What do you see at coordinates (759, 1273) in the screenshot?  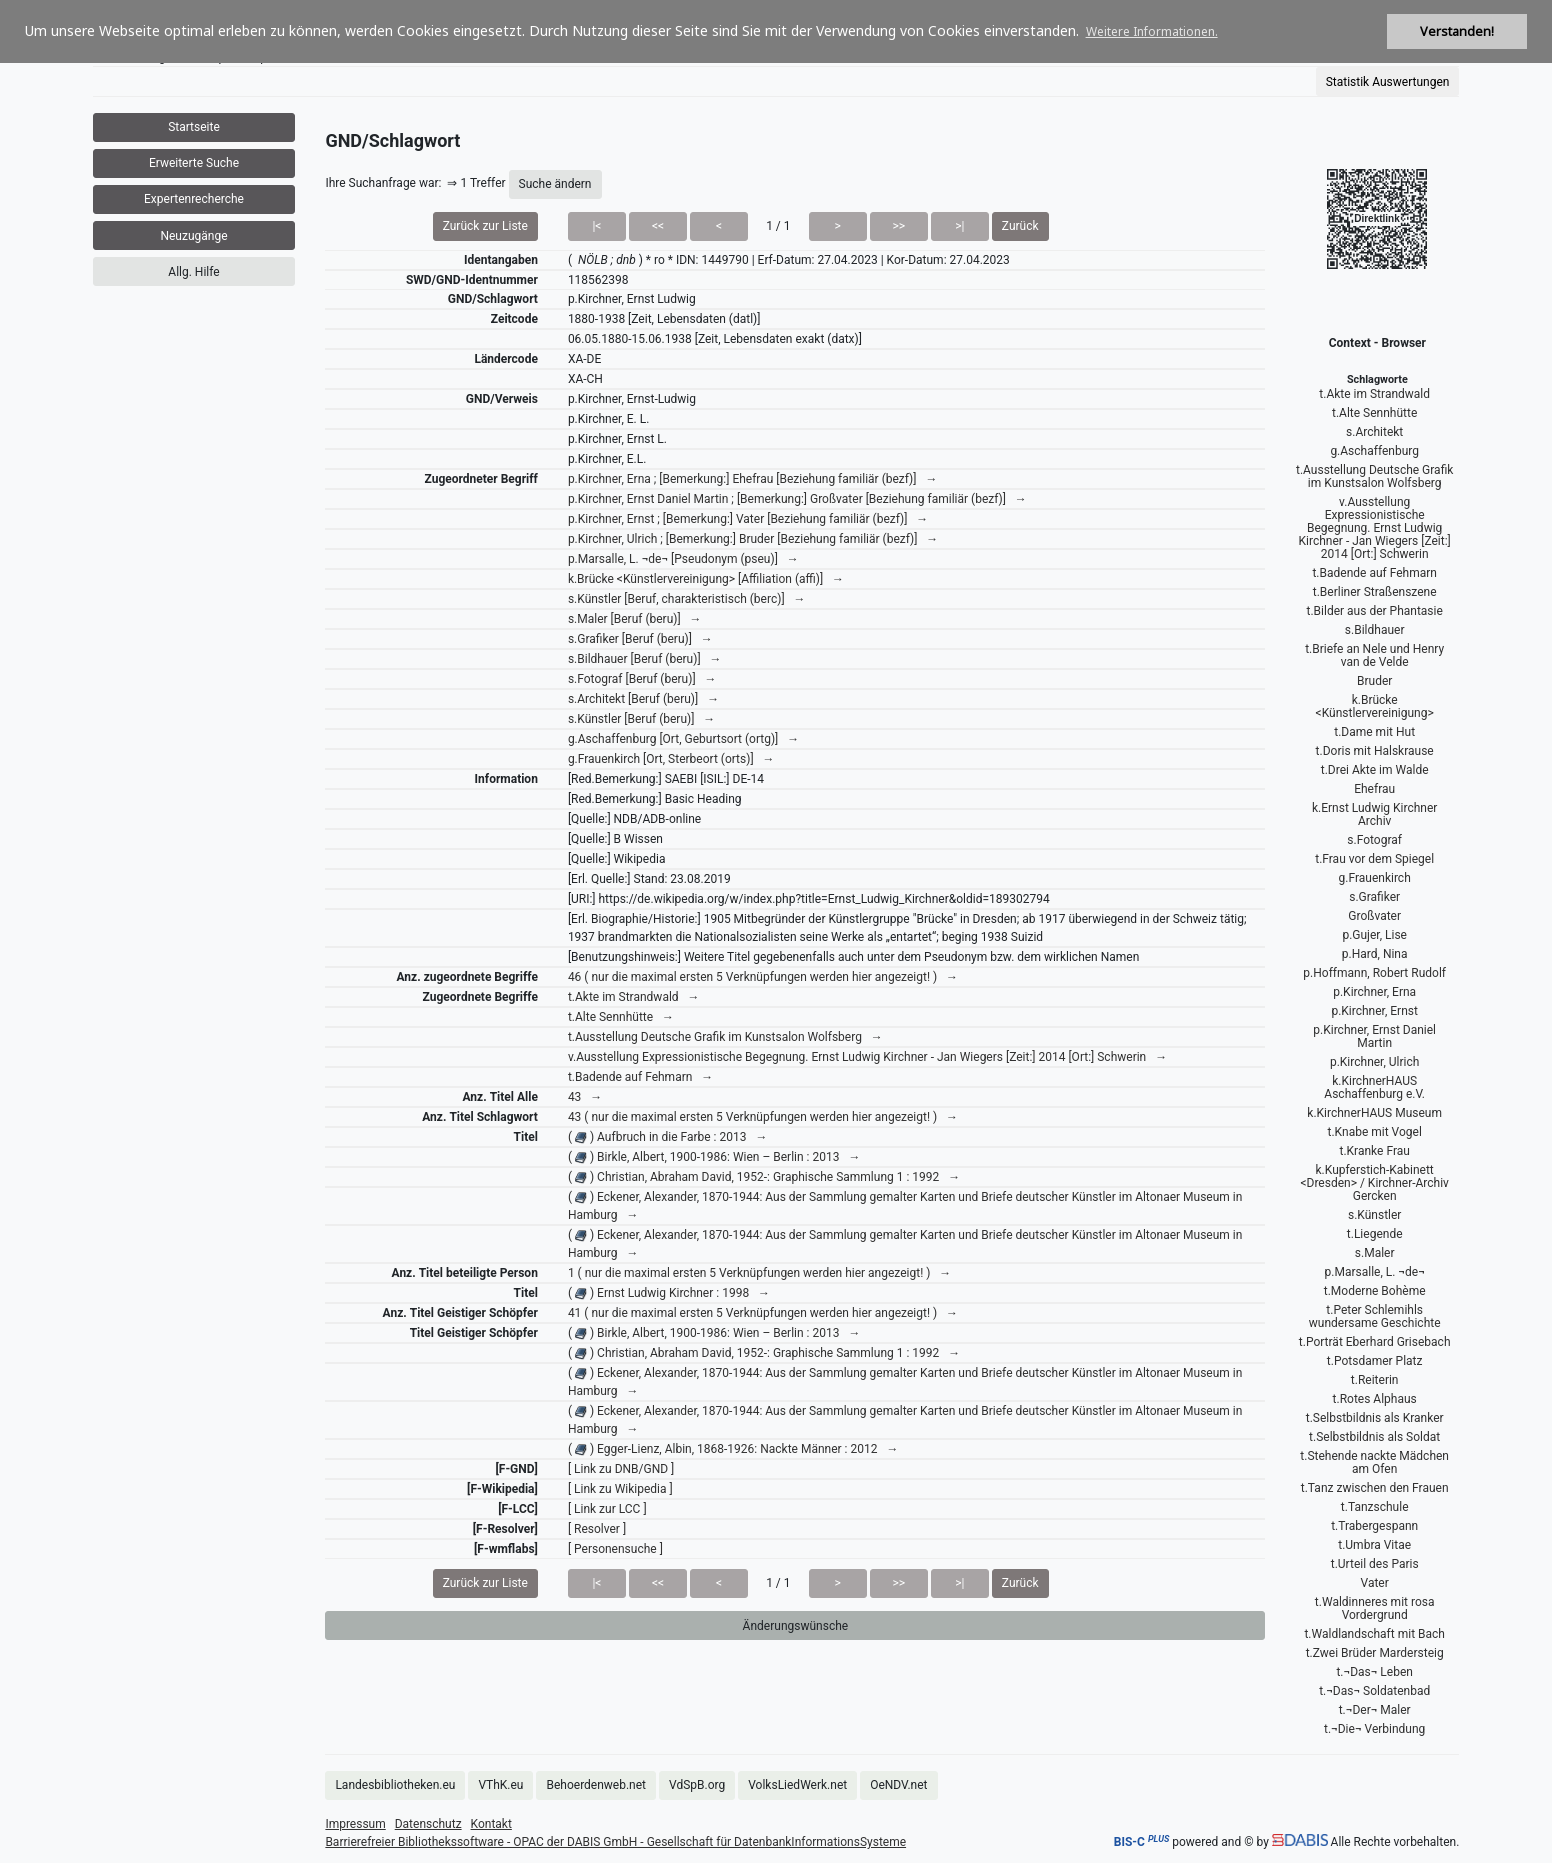 I see `1 ( nur die maximal ersten 5 Verknüpfungen werden hier angezeigt! ) →` at bounding box center [759, 1273].